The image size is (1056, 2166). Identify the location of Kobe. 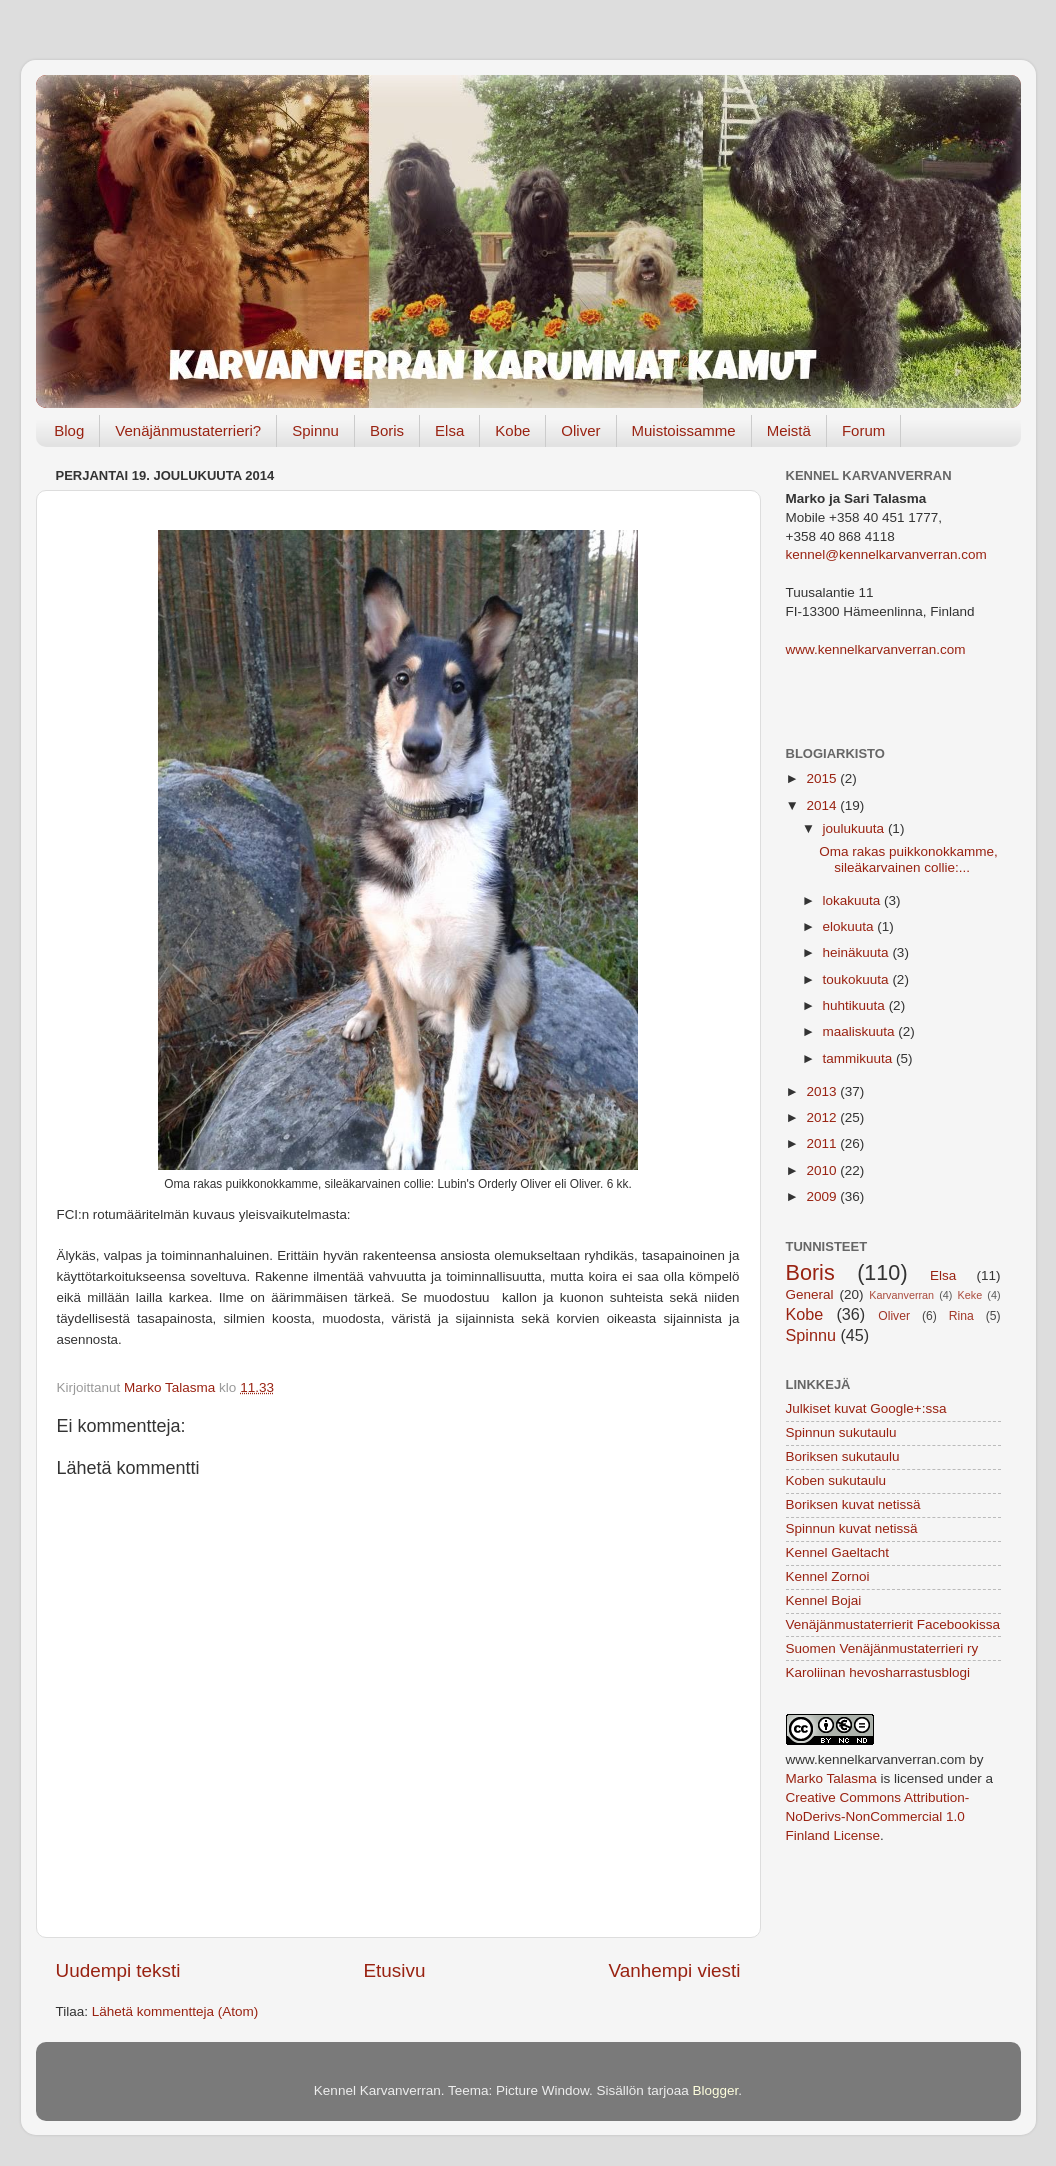
(512, 430).